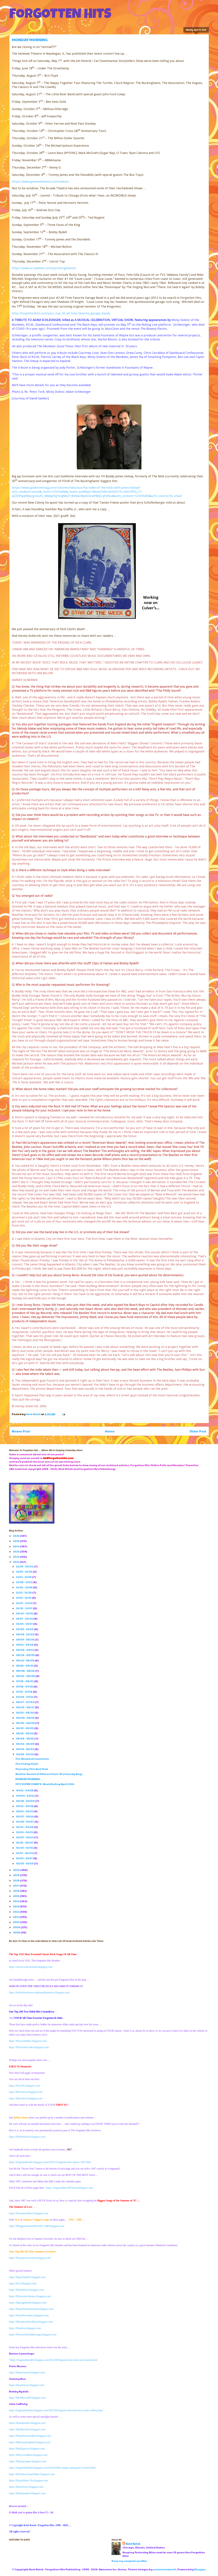 The width and height of the screenshot is (218, 2576). What do you see at coordinates (24, 1624) in the screenshot?
I see `10/10 - 10/17` at bounding box center [24, 1624].